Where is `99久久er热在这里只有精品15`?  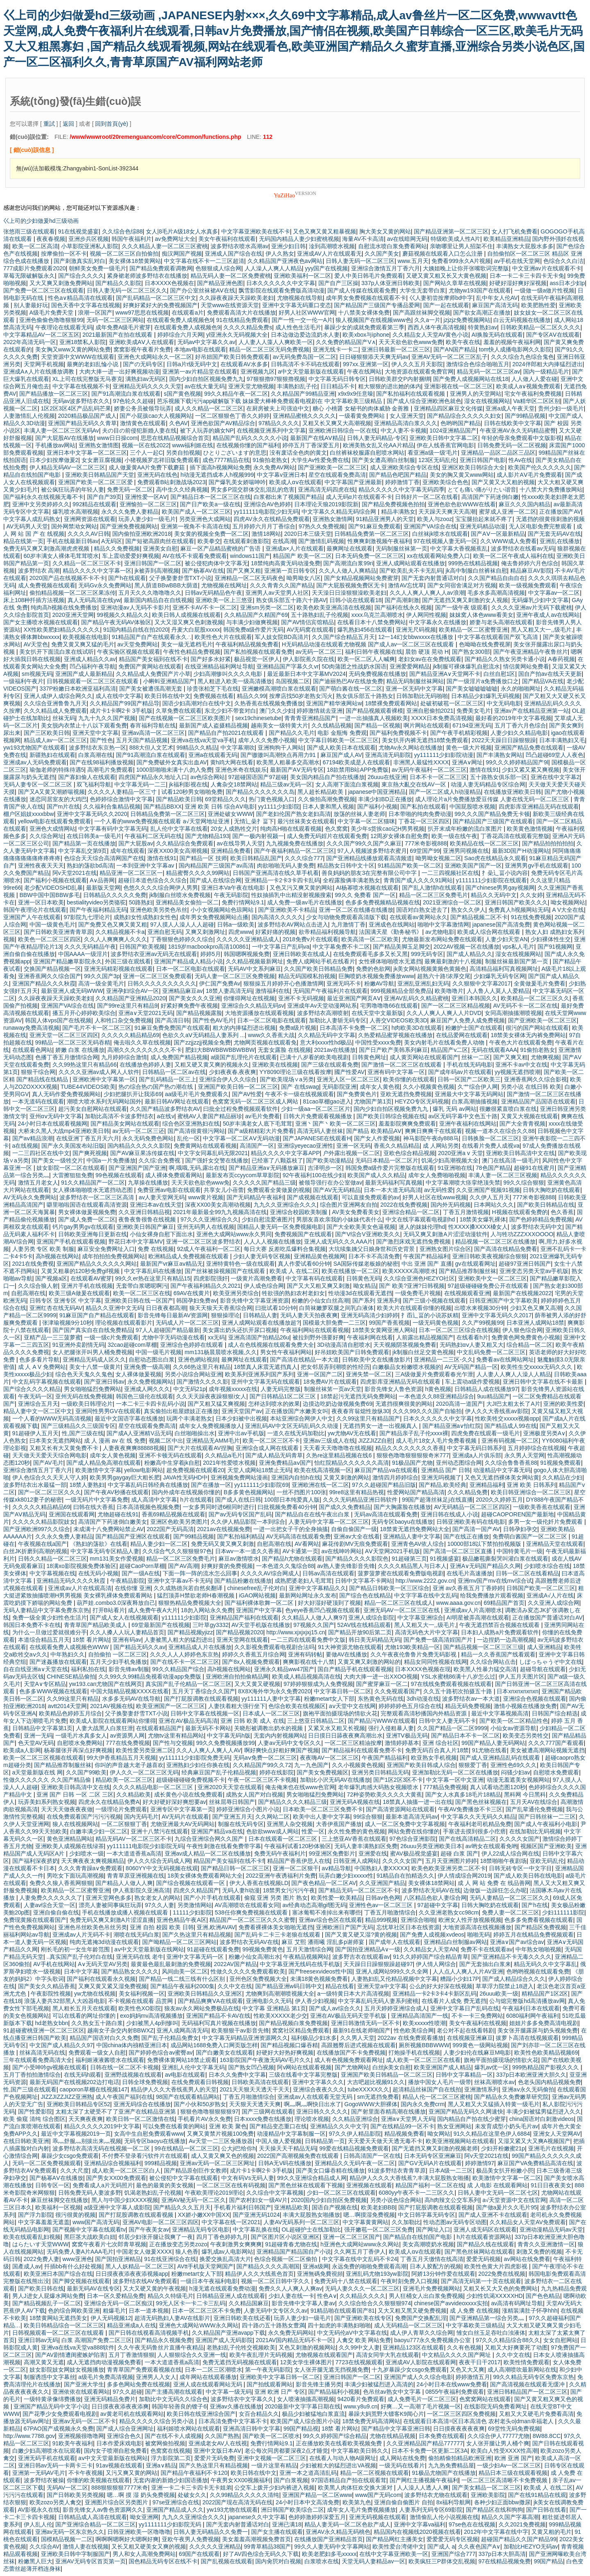 99久久er热在这里只有精品15 is located at coordinates (153, 1278).